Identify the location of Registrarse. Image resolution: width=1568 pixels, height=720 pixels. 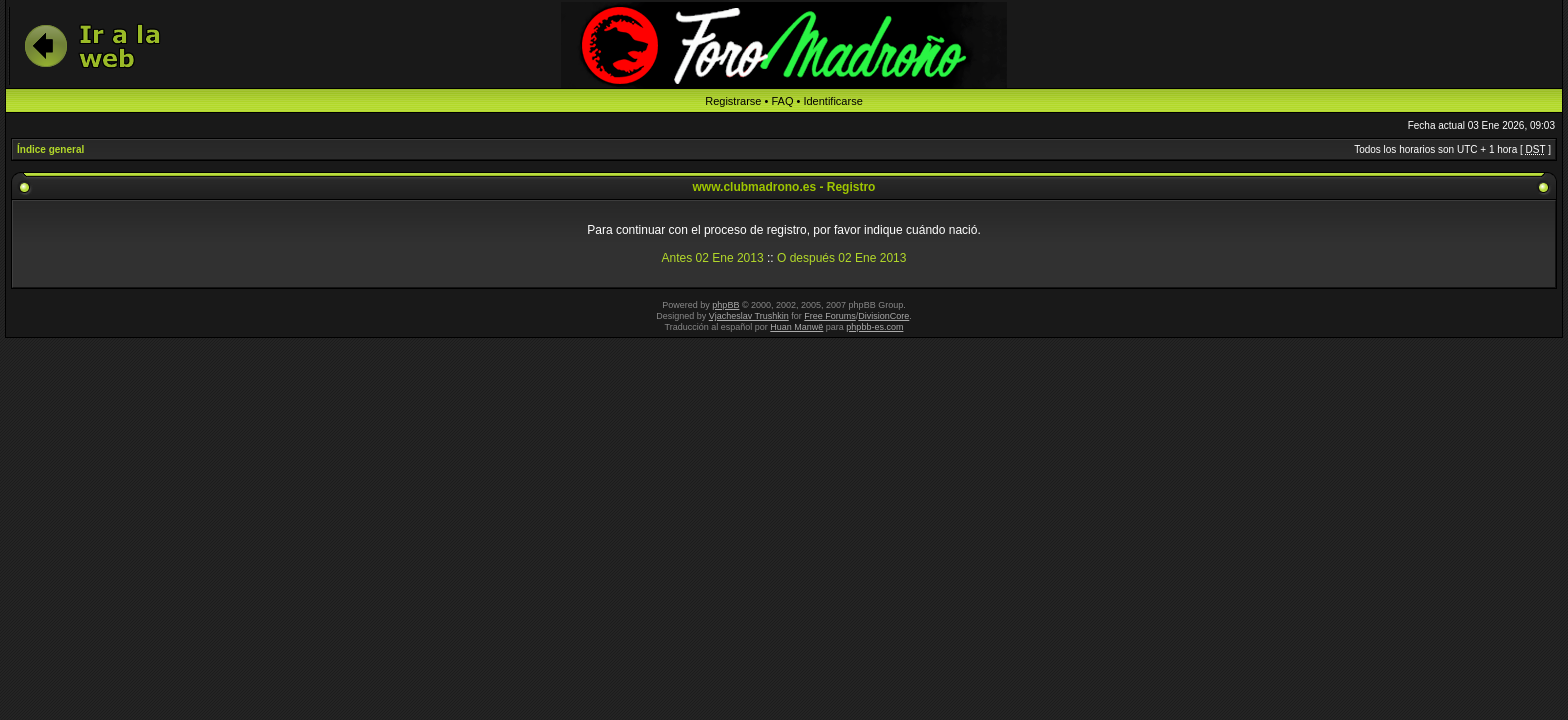
(733, 101).